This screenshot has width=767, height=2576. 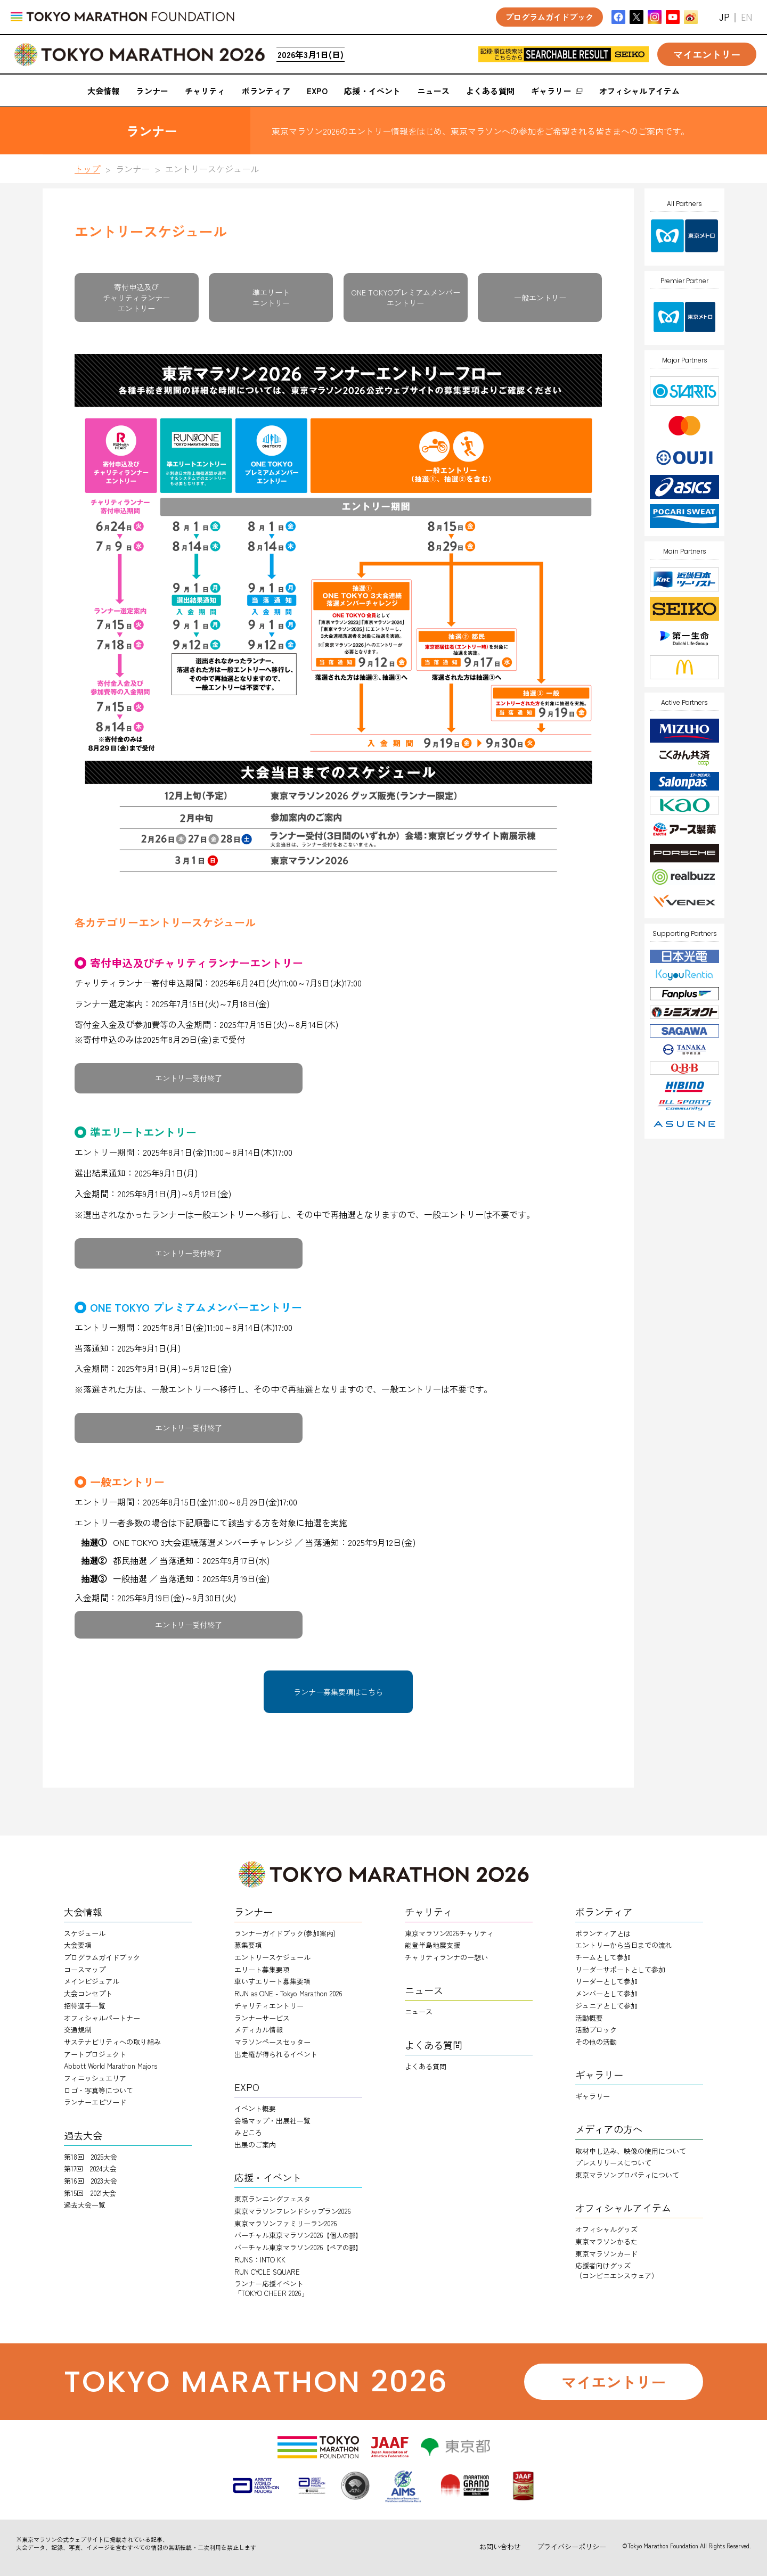 I want to click on 活動概要, so click(x=589, y=2018).